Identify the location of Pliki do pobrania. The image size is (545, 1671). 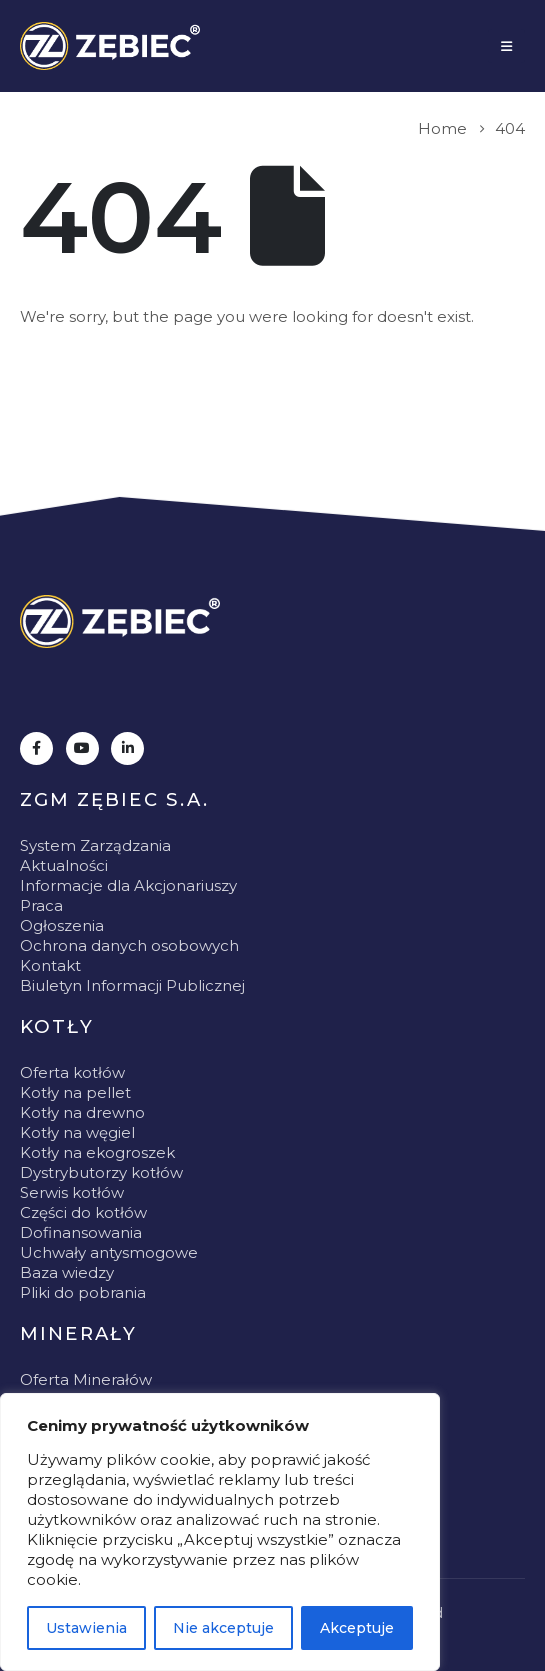
(83, 1292).